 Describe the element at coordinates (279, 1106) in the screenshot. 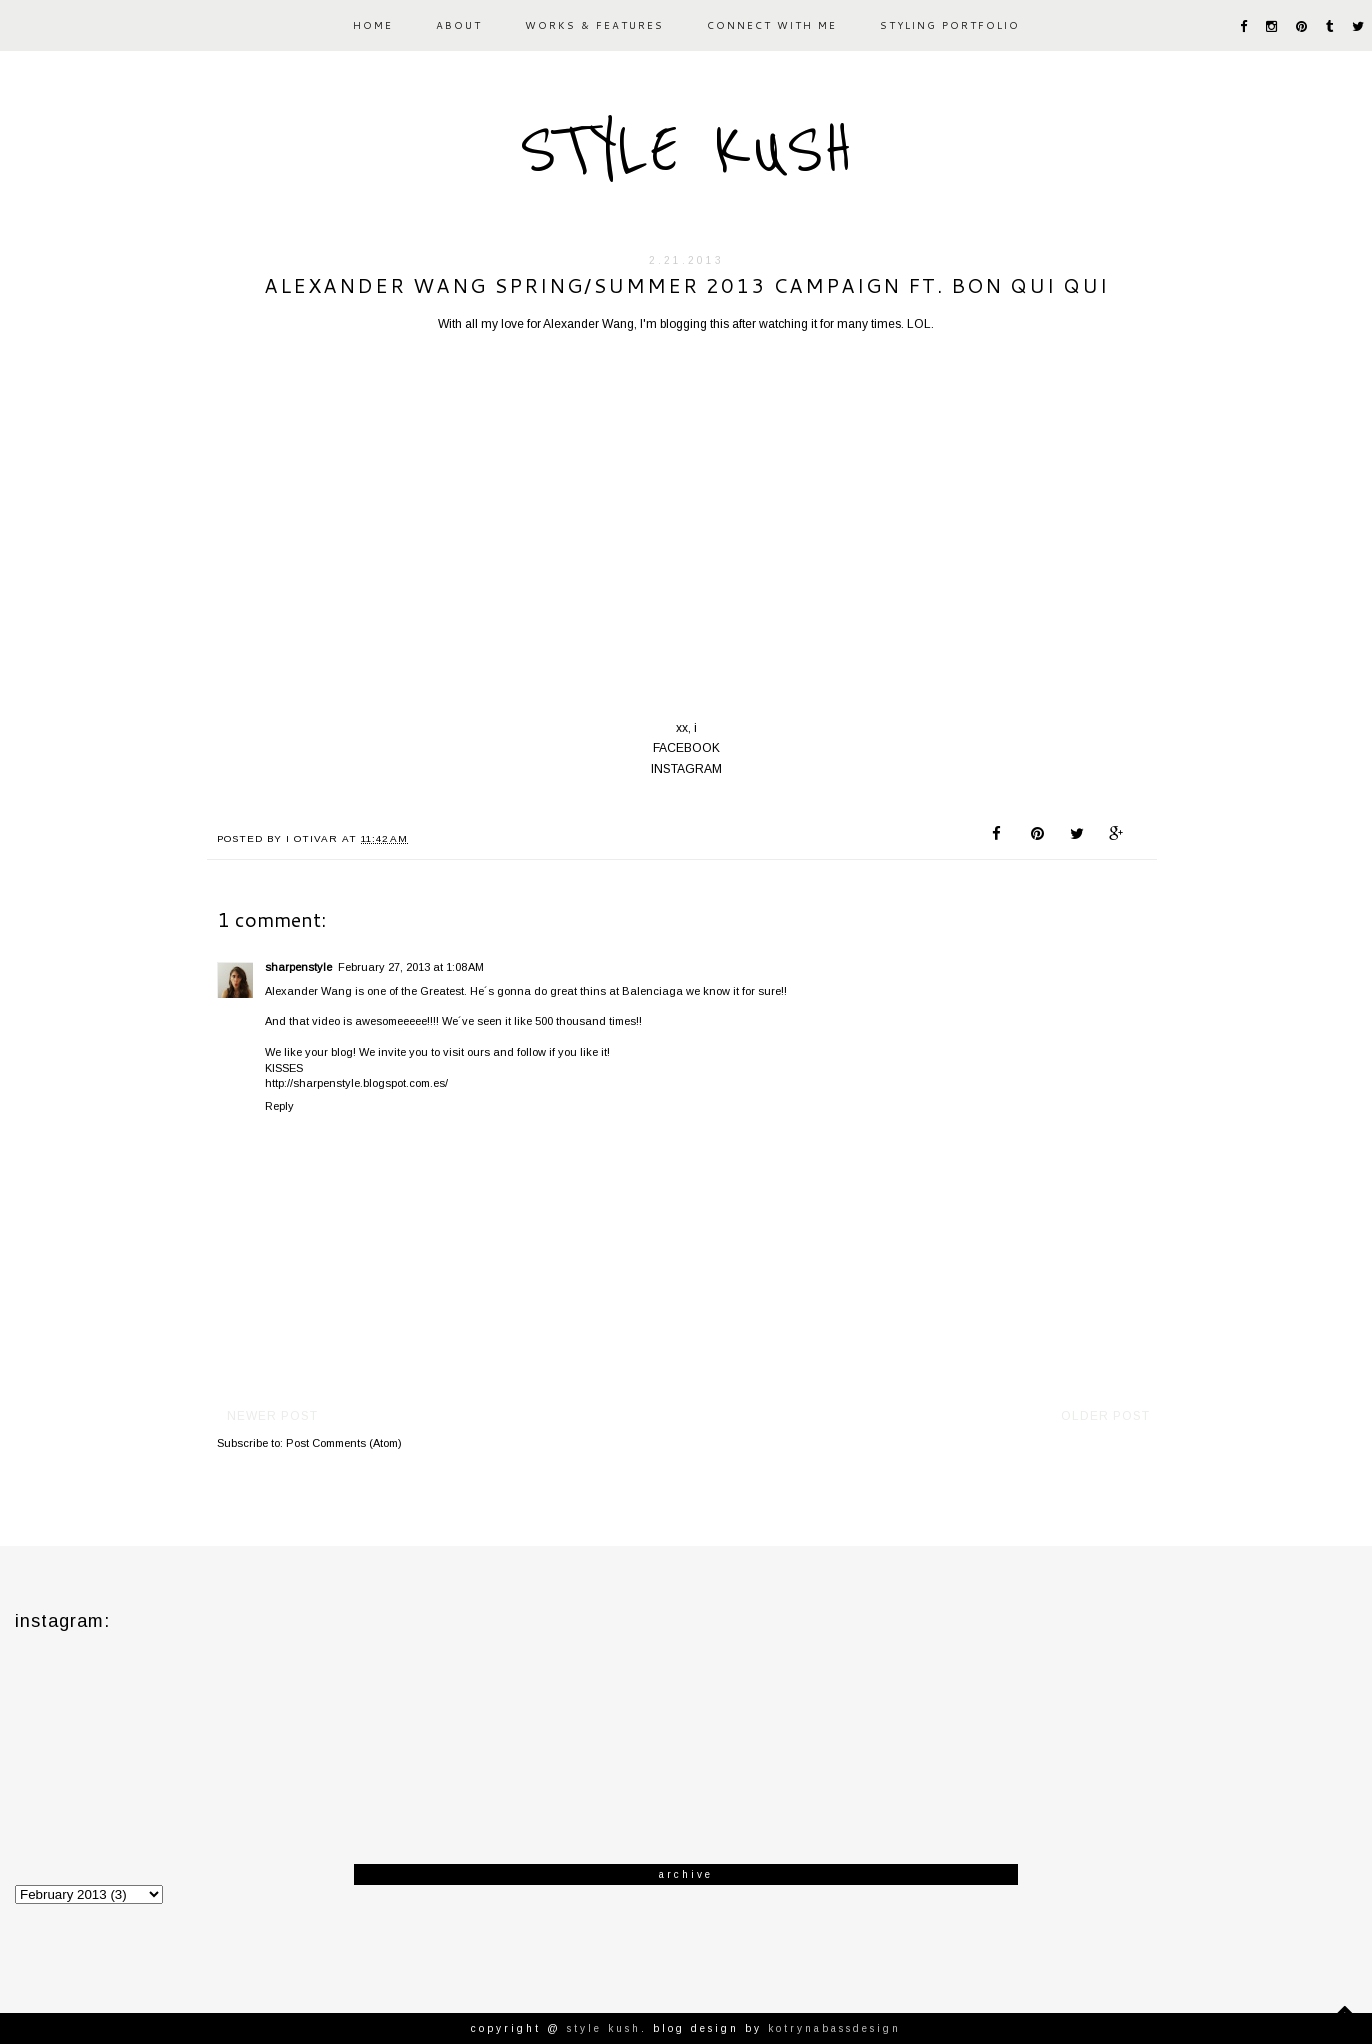

I see `Reply` at that location.